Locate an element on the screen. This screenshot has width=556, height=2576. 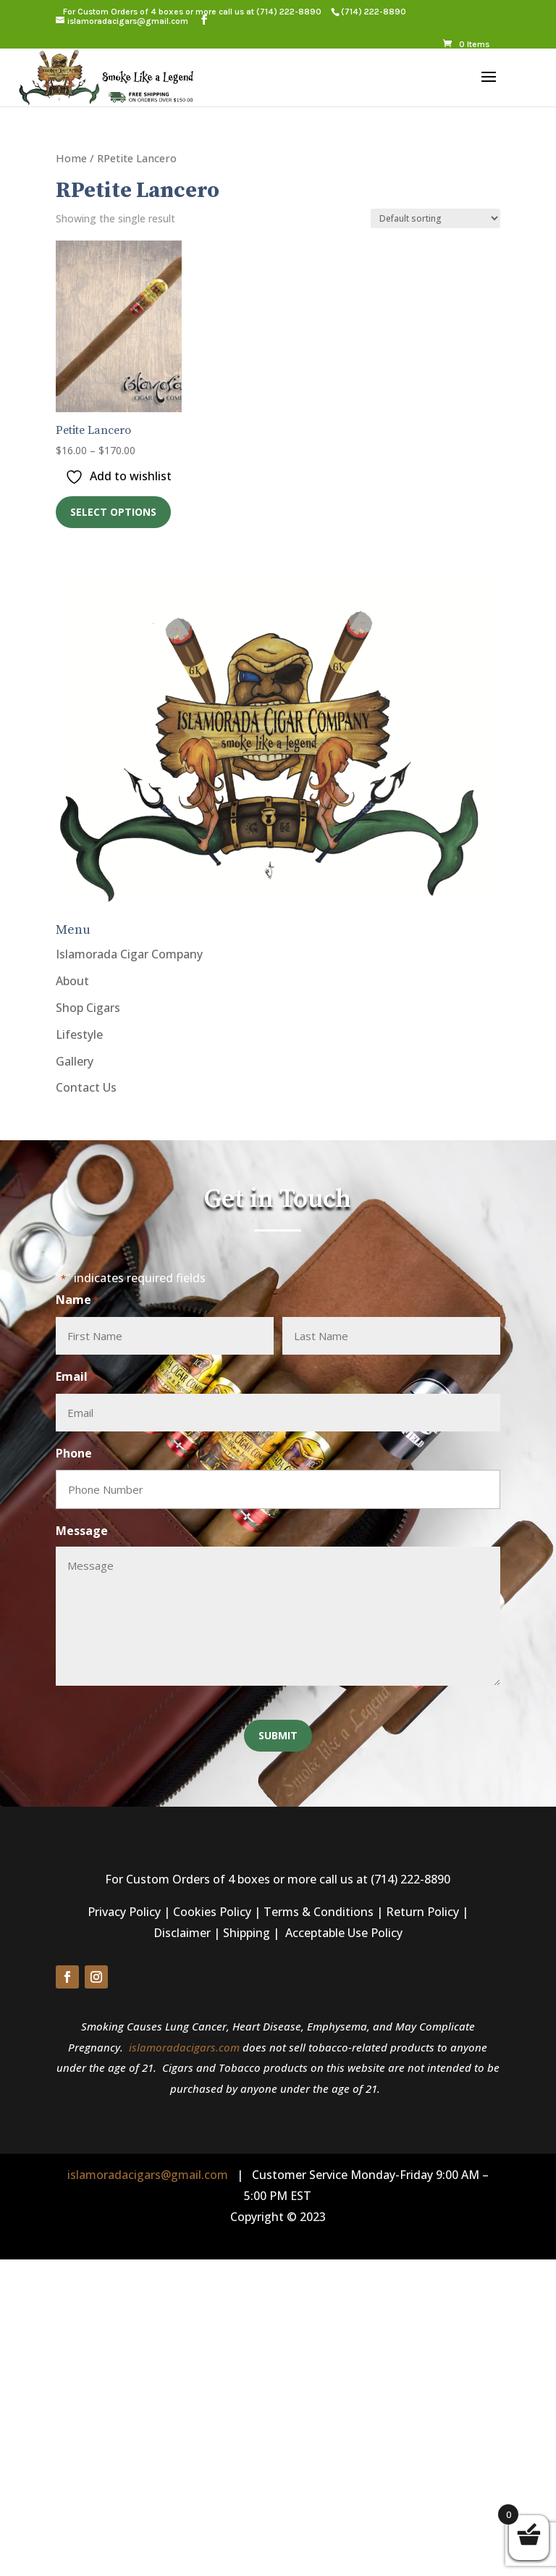
[link] is located at coordinates (373, 12).